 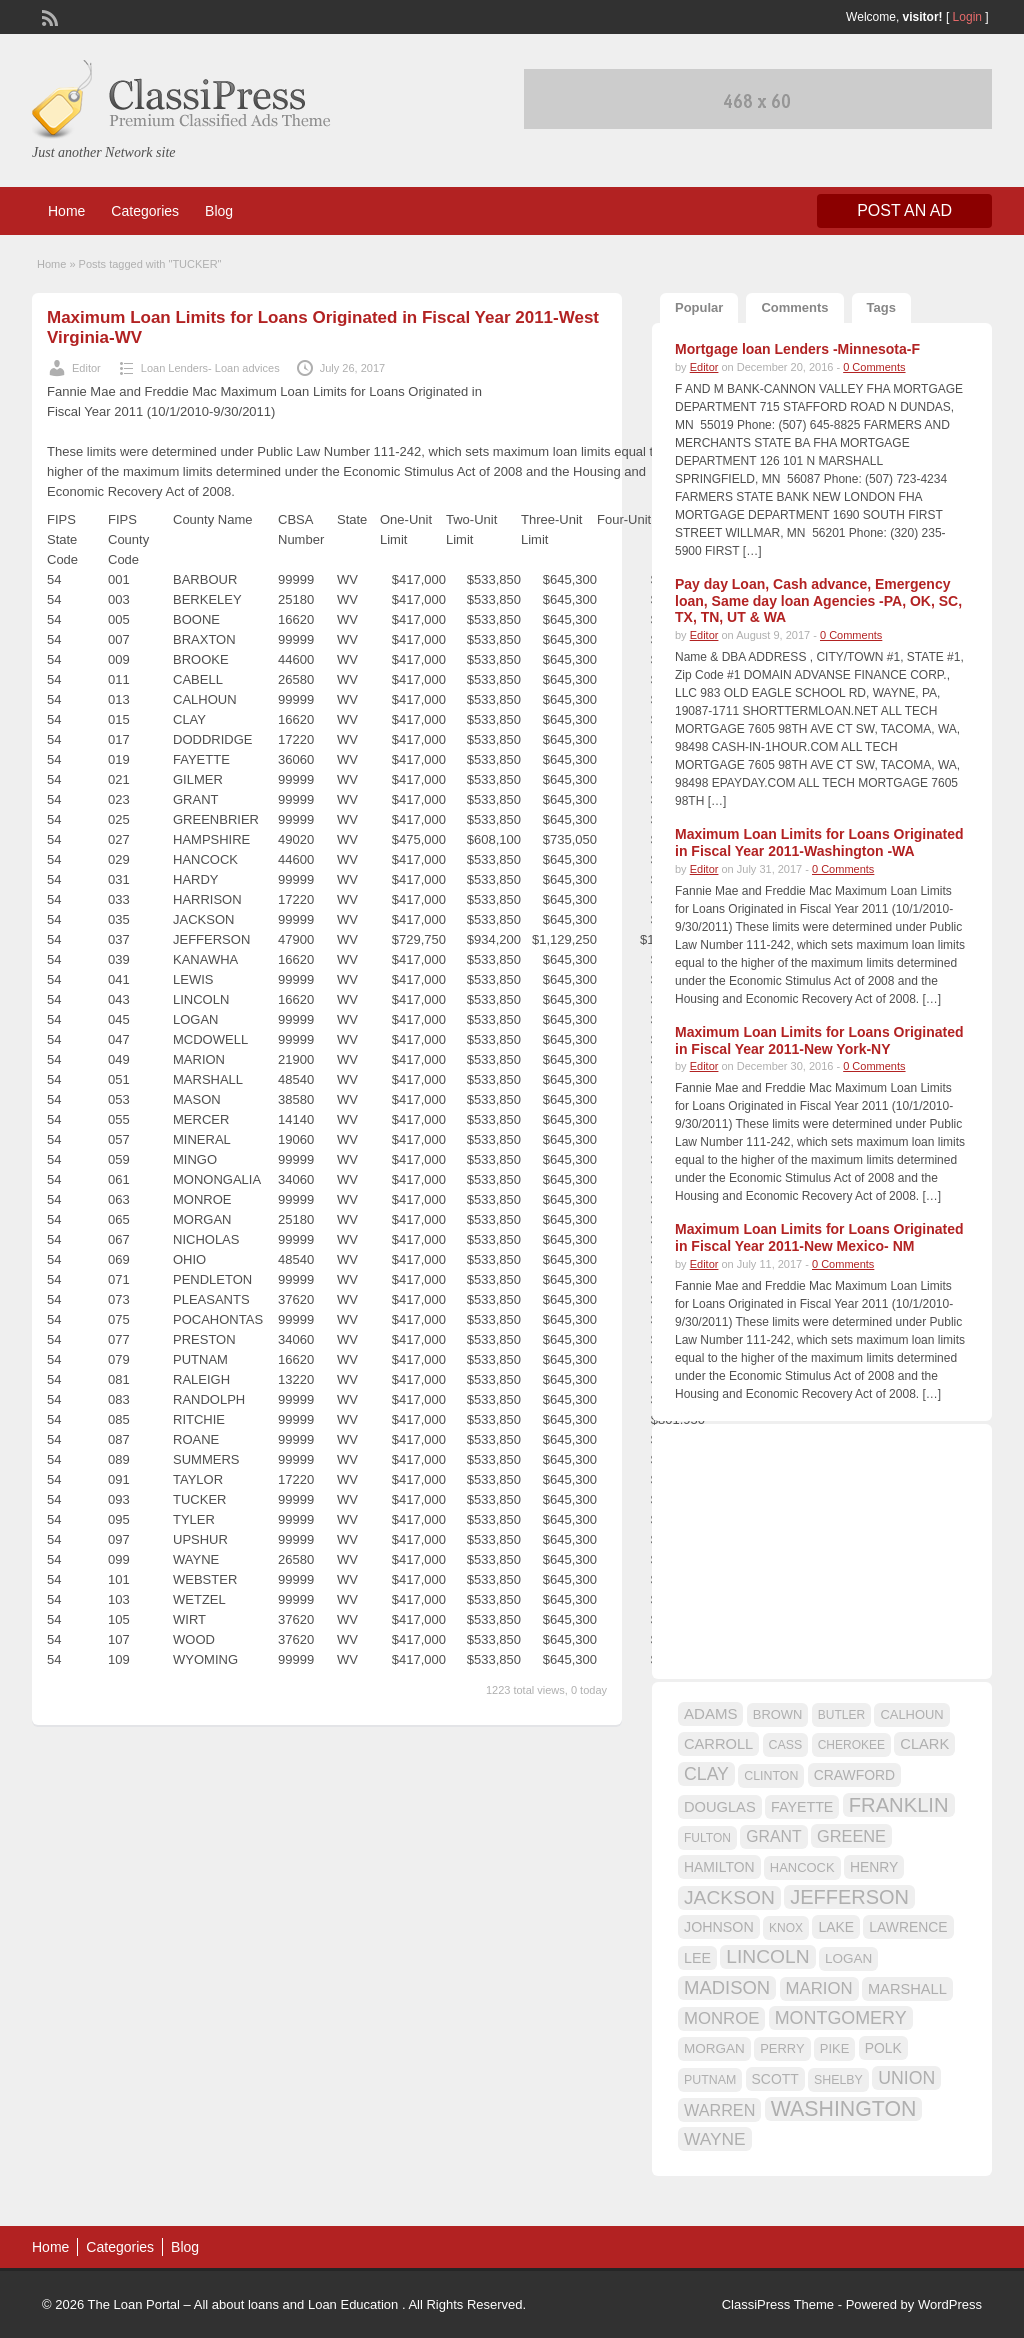 What do you see at coordinates (729, 1897) in the screenshot?
I see `JACKSON [JACKSON (35 items)]` at bounding box center [729, 1897].